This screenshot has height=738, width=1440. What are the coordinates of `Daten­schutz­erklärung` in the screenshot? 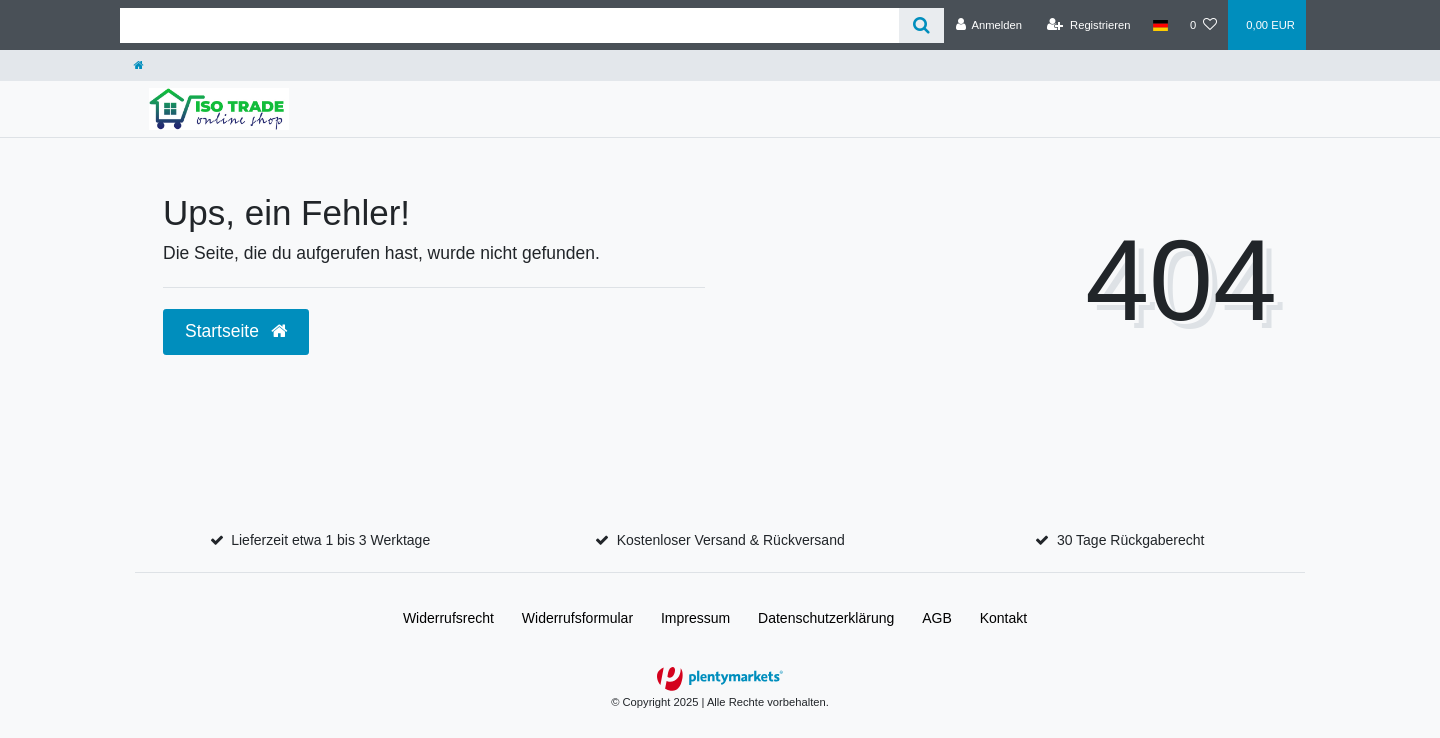 It's located at (826, 618).